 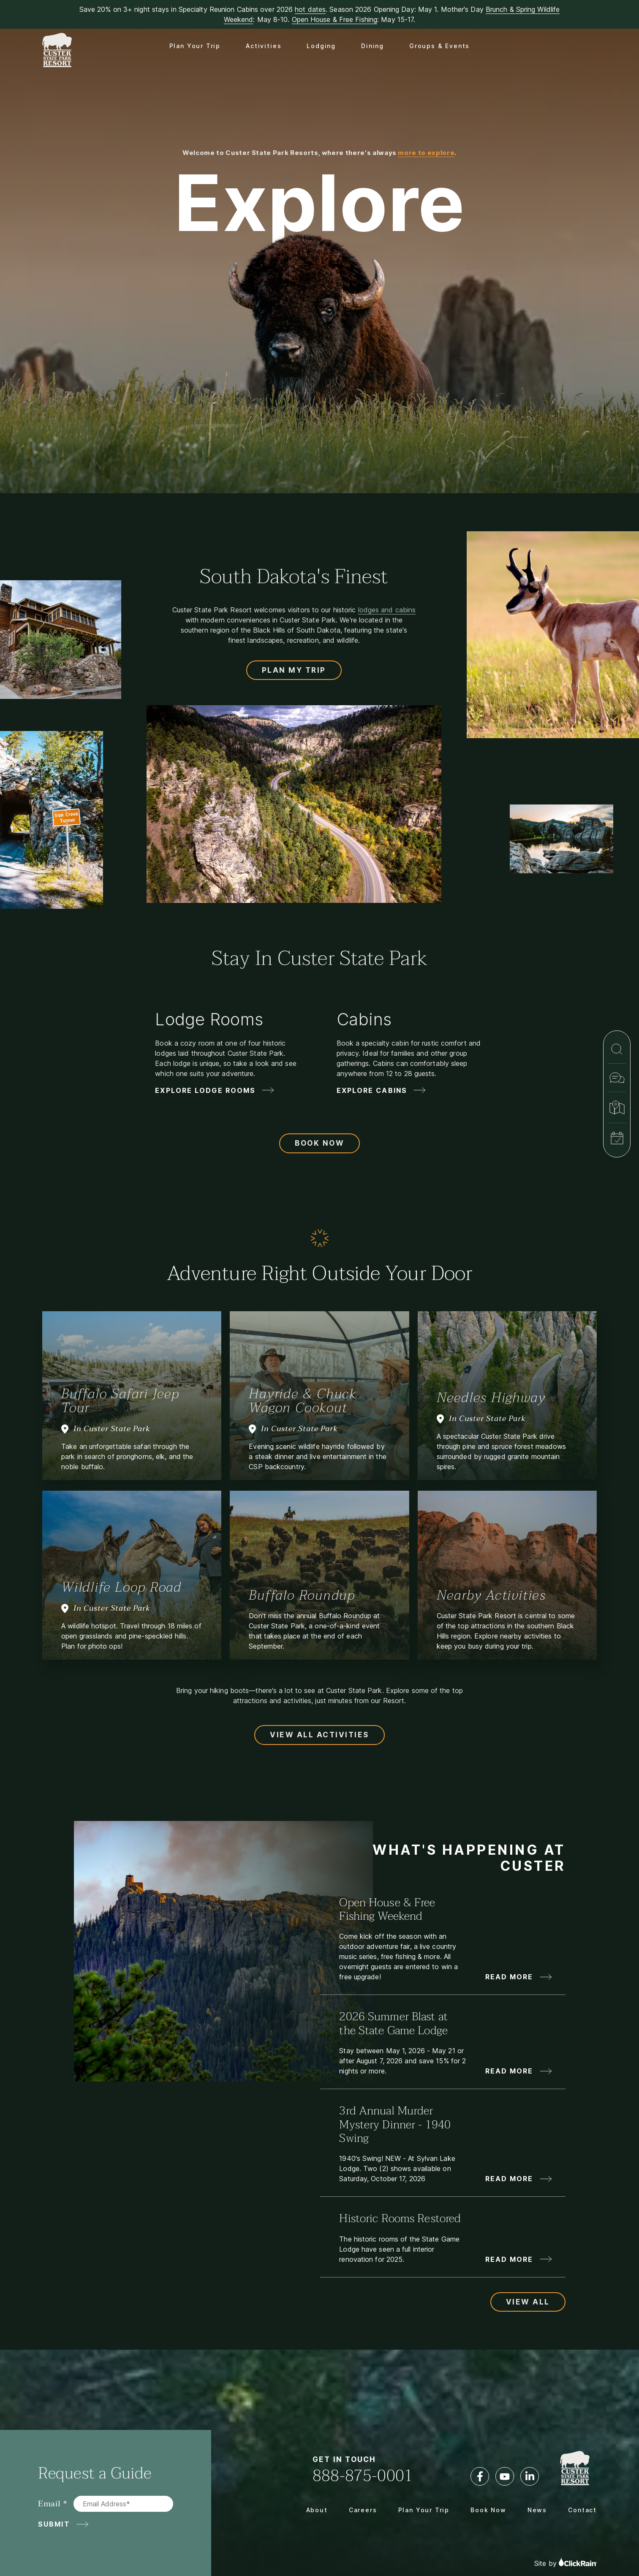 I want to click on [Book Now], so click(x=617, y=1138).